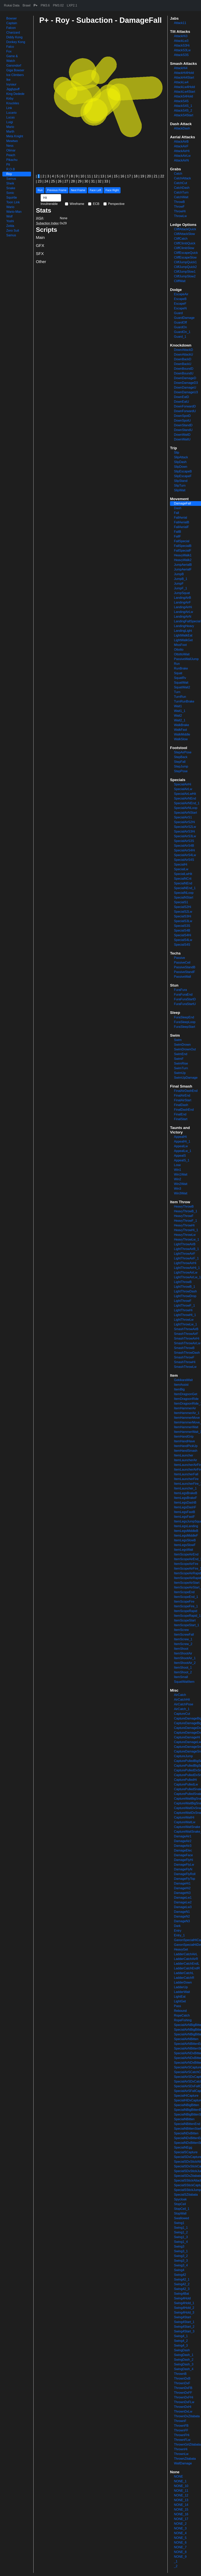 Image resolution: width=201 pixels, height=2576 pixels. Describe the element at coordinates (11, 25) in the screenshot. I see `Captain Falcon` at that location.